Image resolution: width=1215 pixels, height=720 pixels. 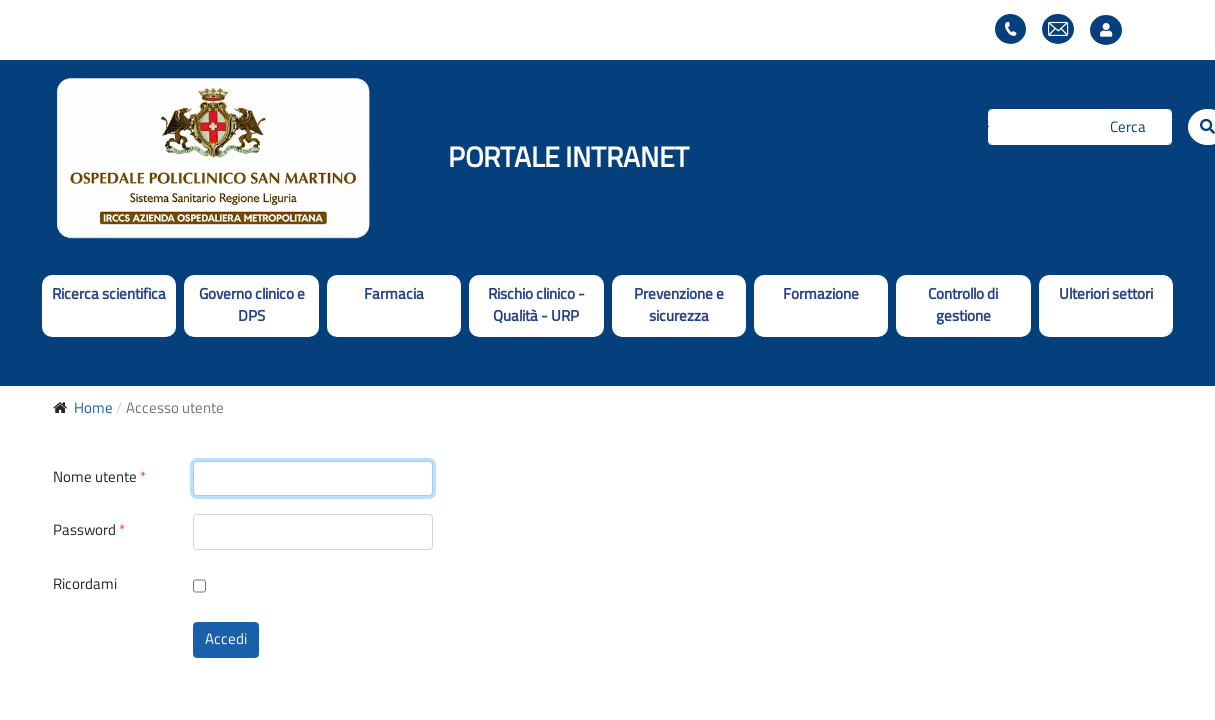 I want to click on Accedi, so click(x=226, y=638).